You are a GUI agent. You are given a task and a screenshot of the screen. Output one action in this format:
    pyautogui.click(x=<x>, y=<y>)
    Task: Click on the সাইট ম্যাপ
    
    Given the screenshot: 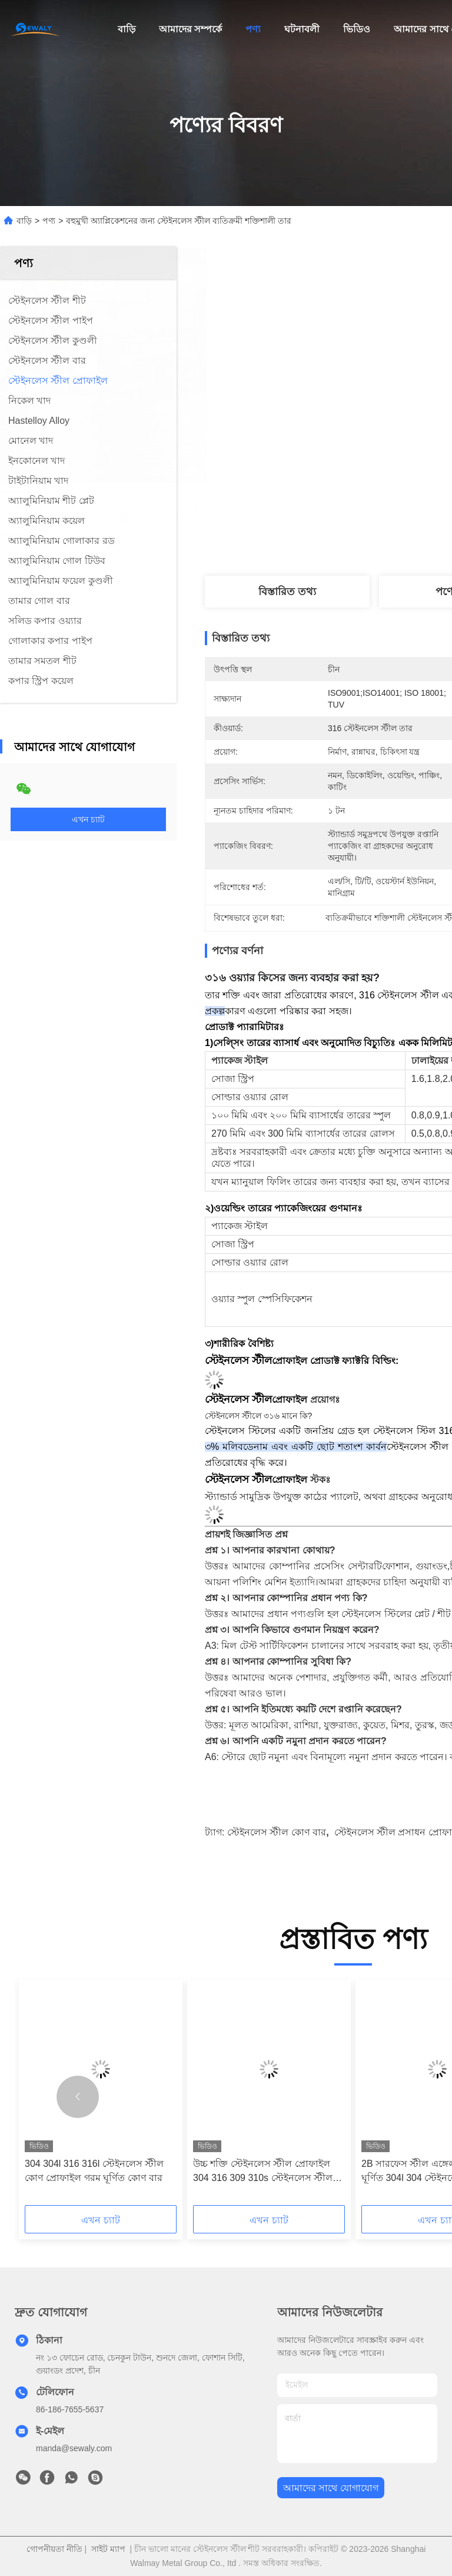 What is the action you would take?
    pyautogui.click(x=108, y=2549)
    